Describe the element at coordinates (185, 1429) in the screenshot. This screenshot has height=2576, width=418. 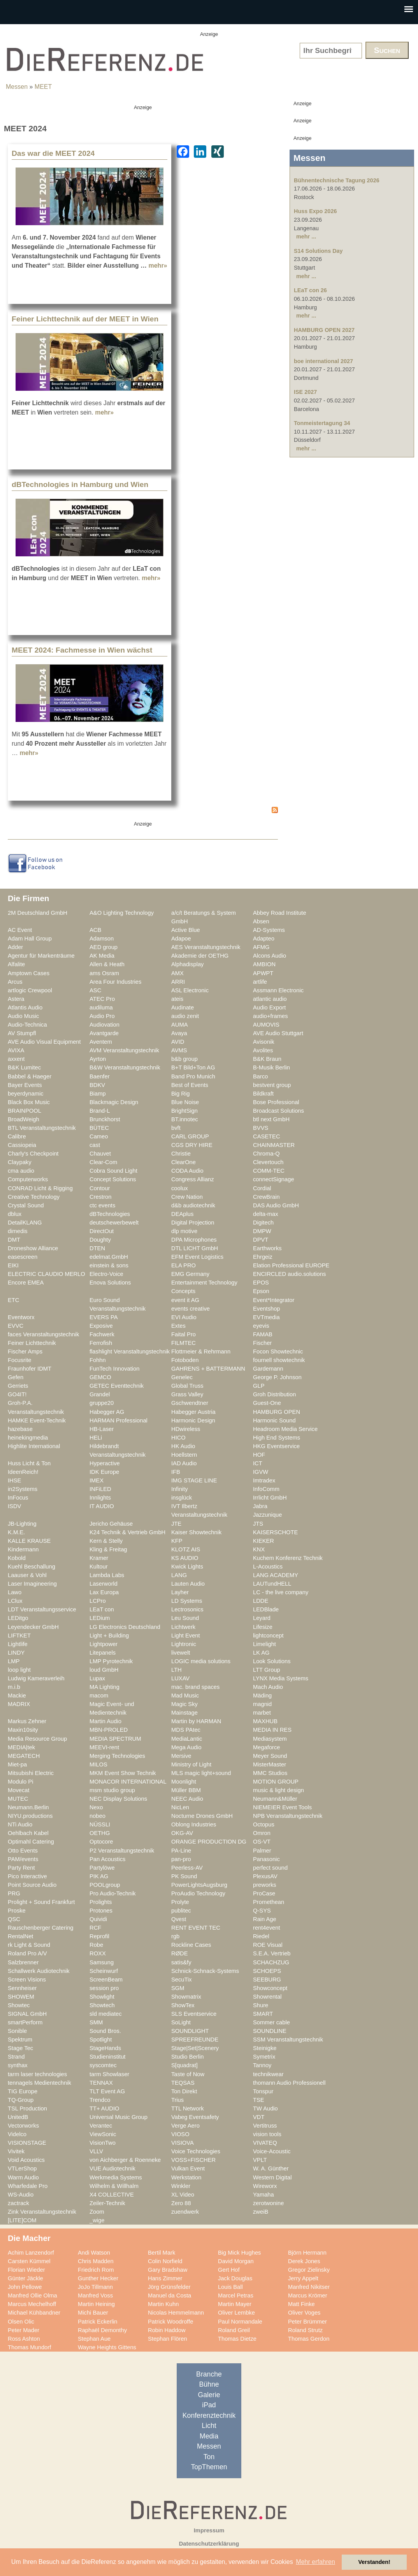
I see `HDwireless` at that location.